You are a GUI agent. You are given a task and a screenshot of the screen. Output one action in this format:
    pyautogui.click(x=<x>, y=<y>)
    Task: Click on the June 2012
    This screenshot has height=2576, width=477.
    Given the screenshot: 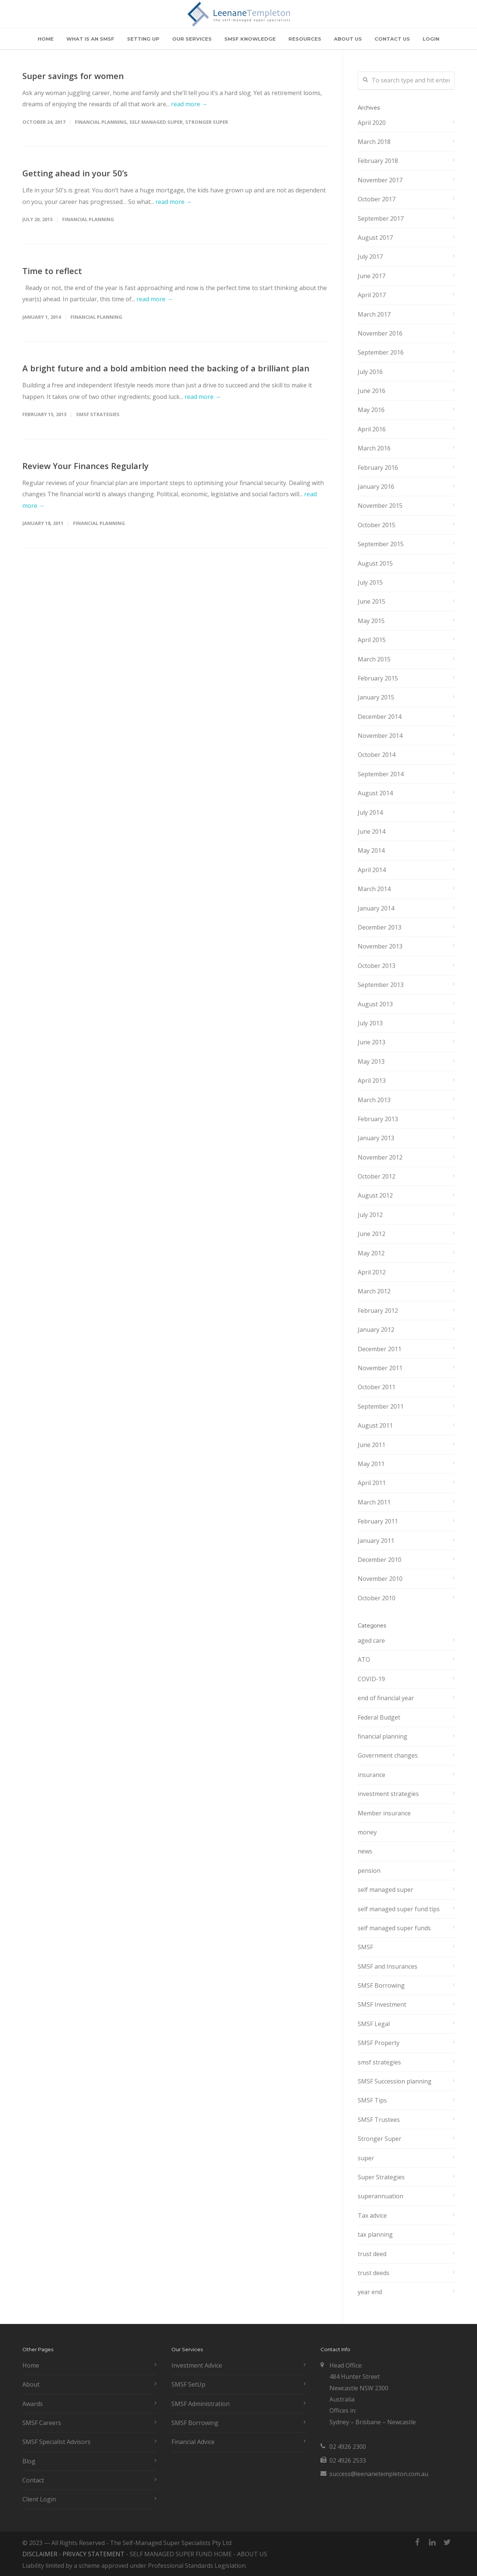 What is the action you would take?
    pyautogui.click(x=371, y=1234)
    